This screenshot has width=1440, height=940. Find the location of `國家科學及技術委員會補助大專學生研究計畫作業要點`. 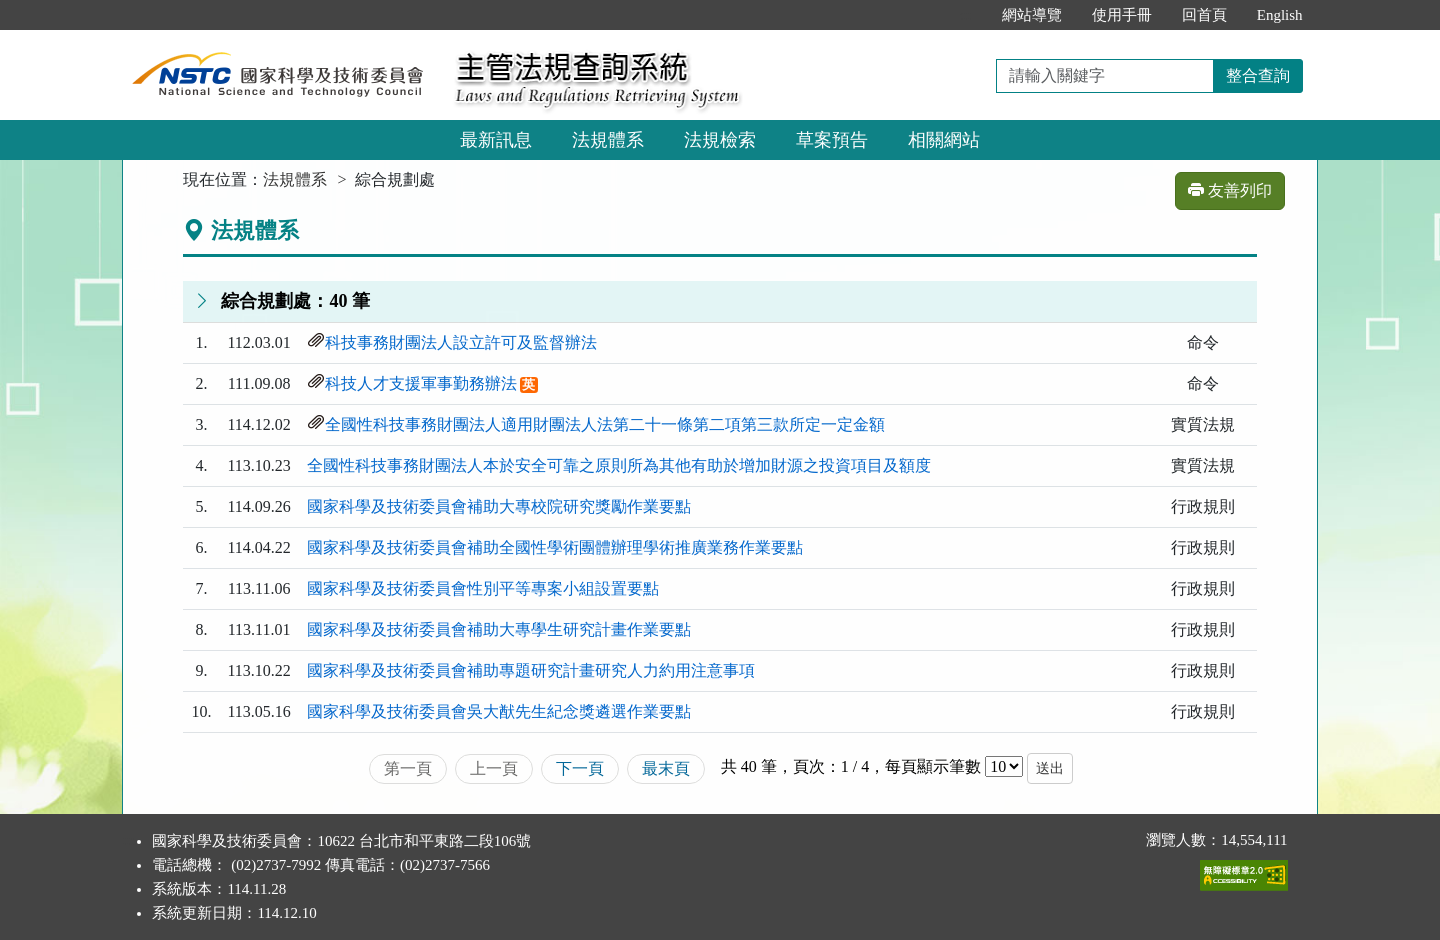

國家科學及技術委員會補助大專學生研究計畫作業要點 is located at coordinates (499, 629).